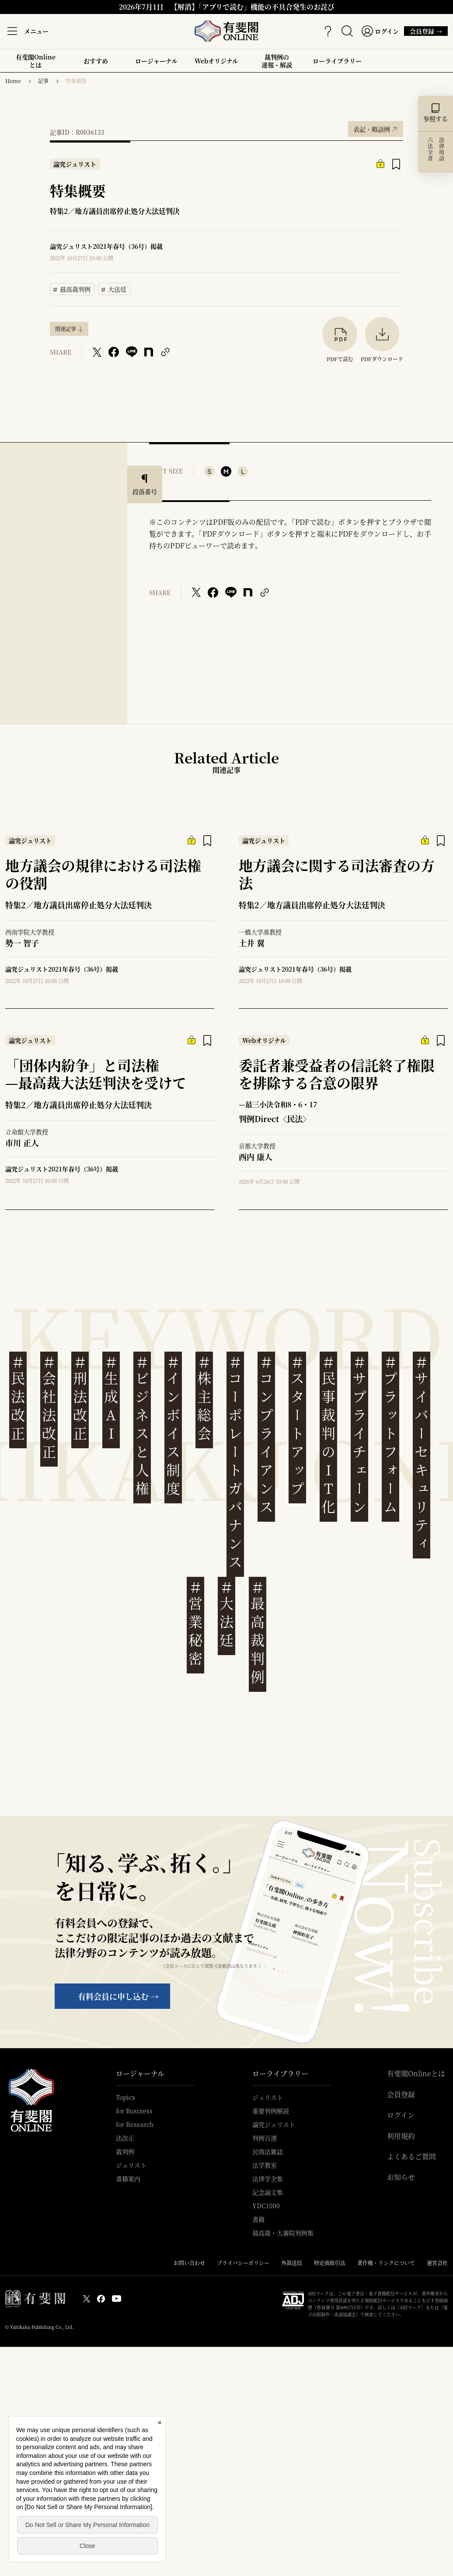  What do you see at coordinates (173, 1426) in the screenshot?
I see `インボイス制度` at bounding box center [173, 1426].